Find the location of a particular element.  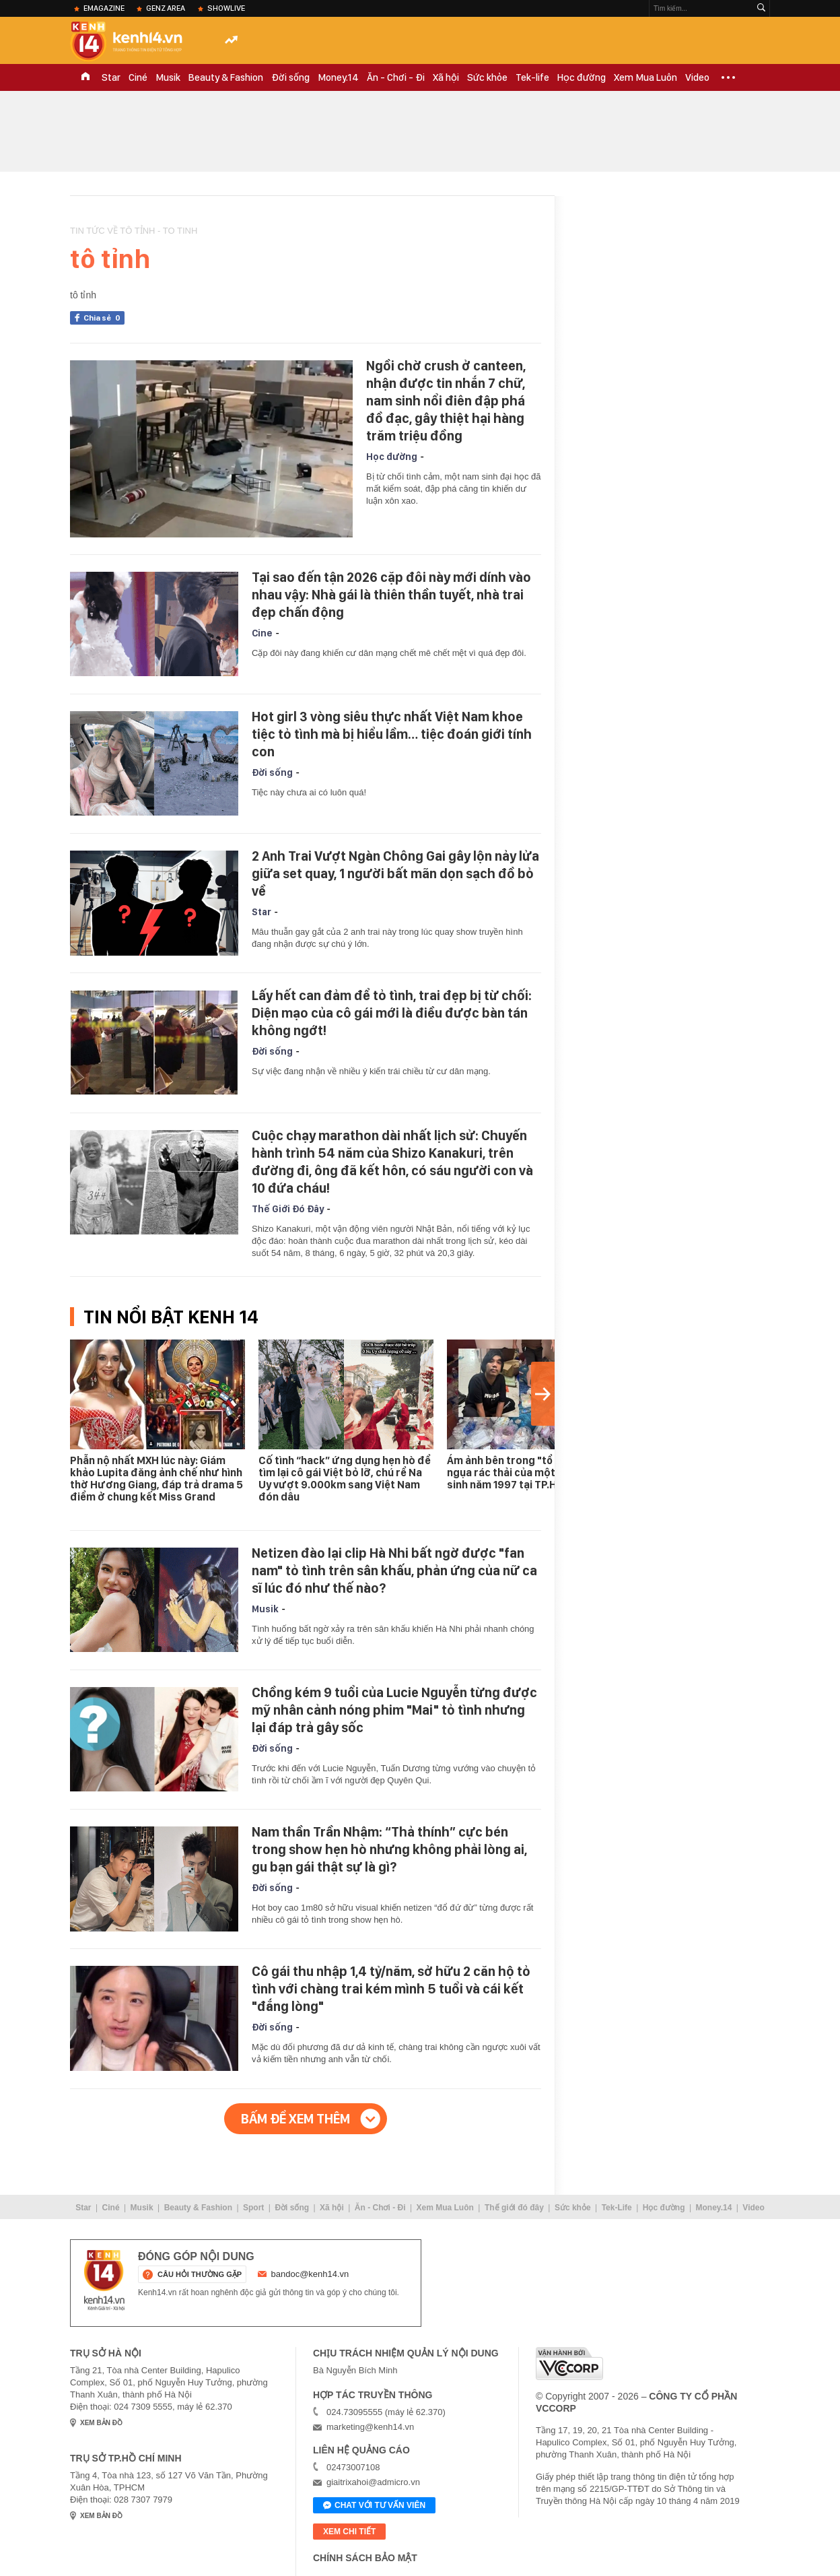

Sức khỏe is located at coordinates (487, 77).